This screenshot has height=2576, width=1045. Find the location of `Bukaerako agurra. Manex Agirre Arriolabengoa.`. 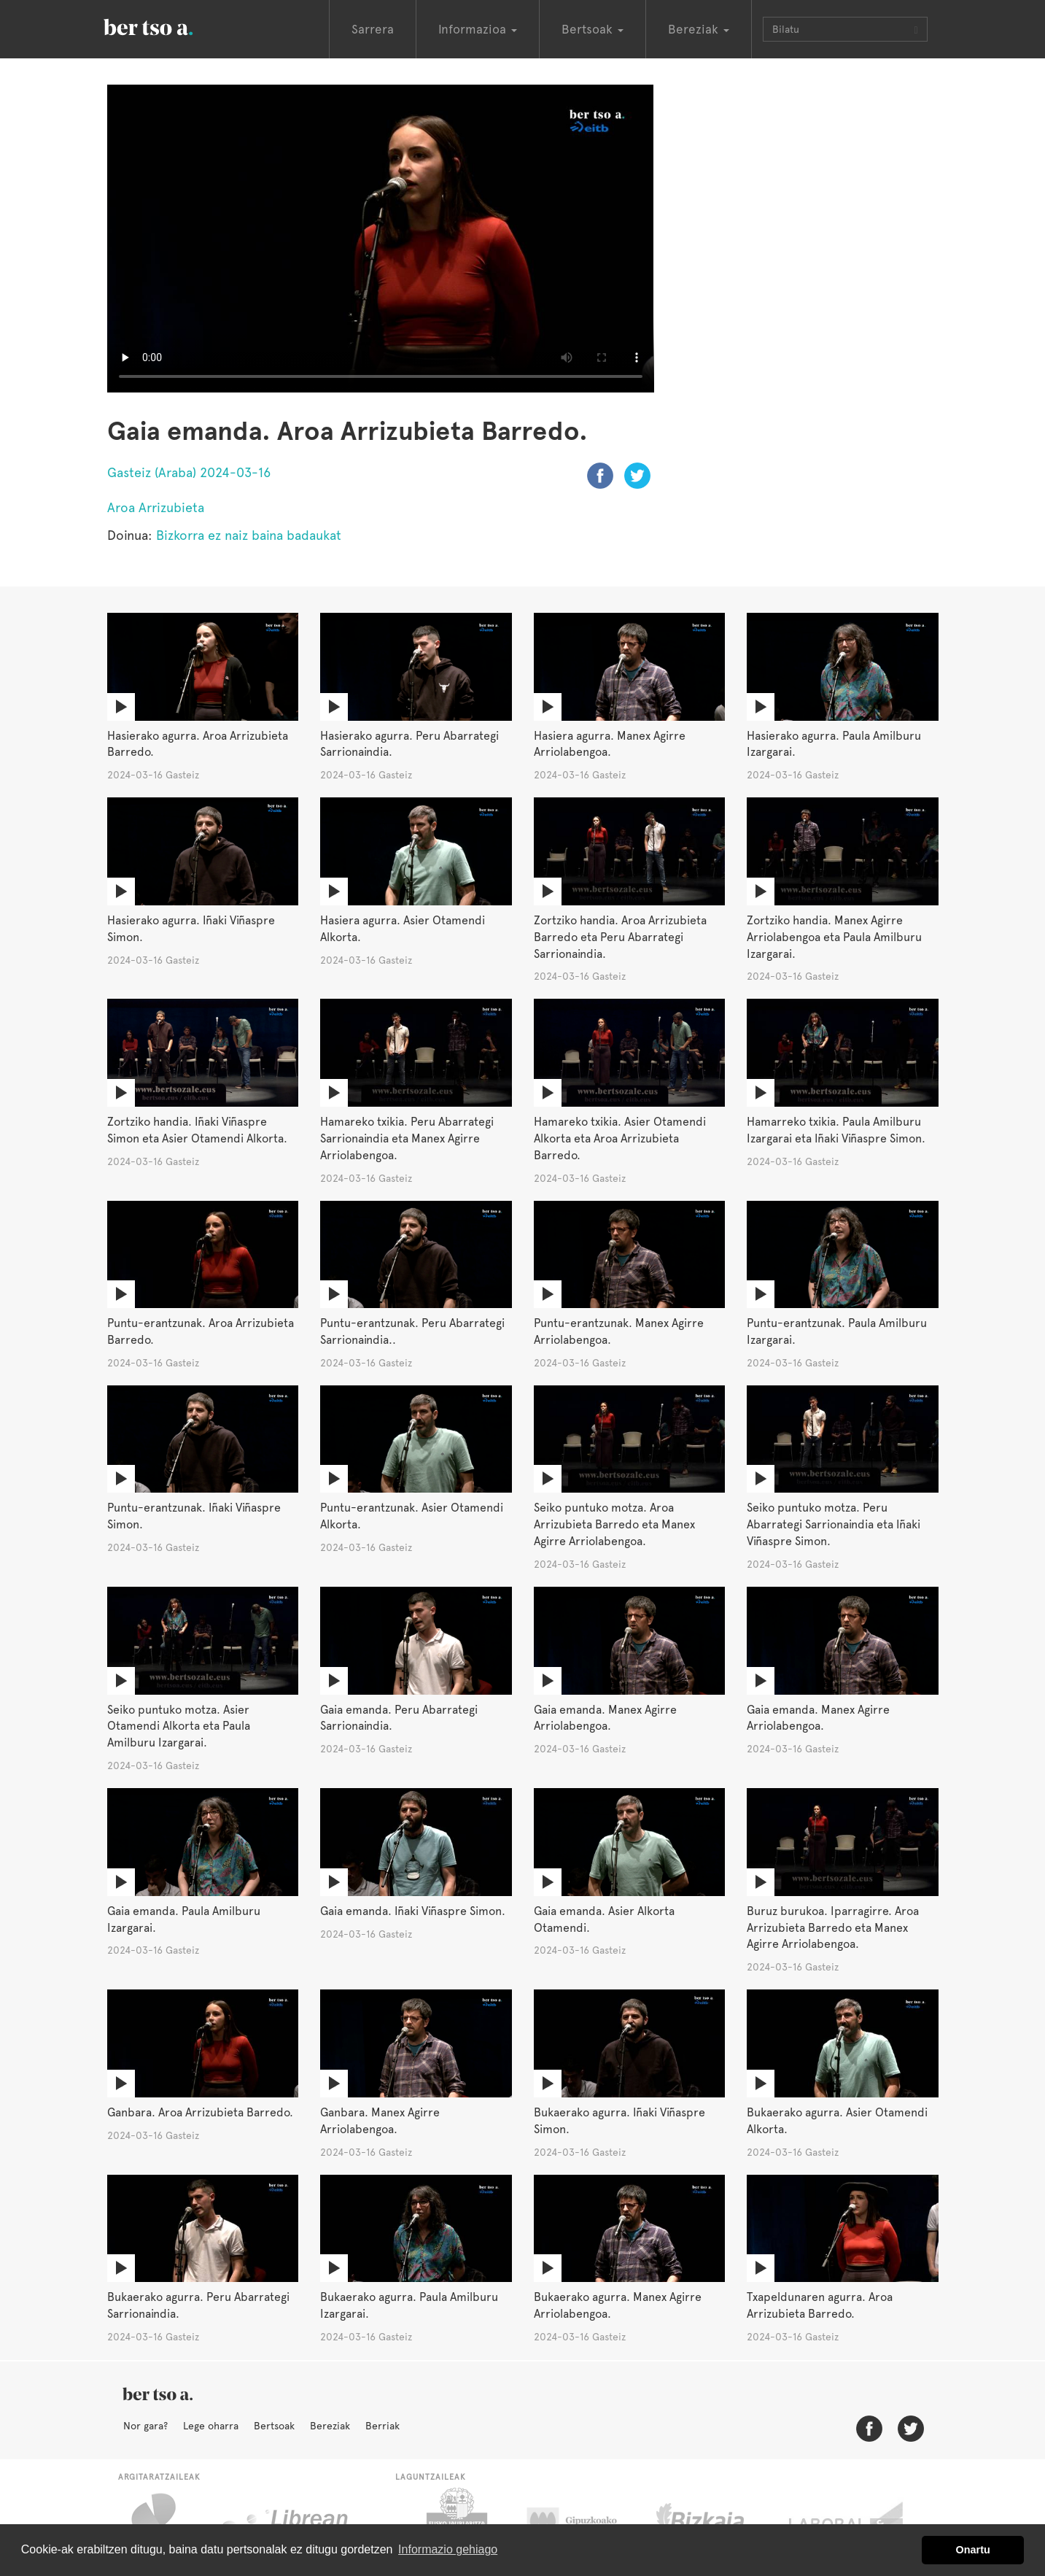

Bukaerako agurra. Manex Agirre Arriolabengoa. is located at coordinates (618, 2305).